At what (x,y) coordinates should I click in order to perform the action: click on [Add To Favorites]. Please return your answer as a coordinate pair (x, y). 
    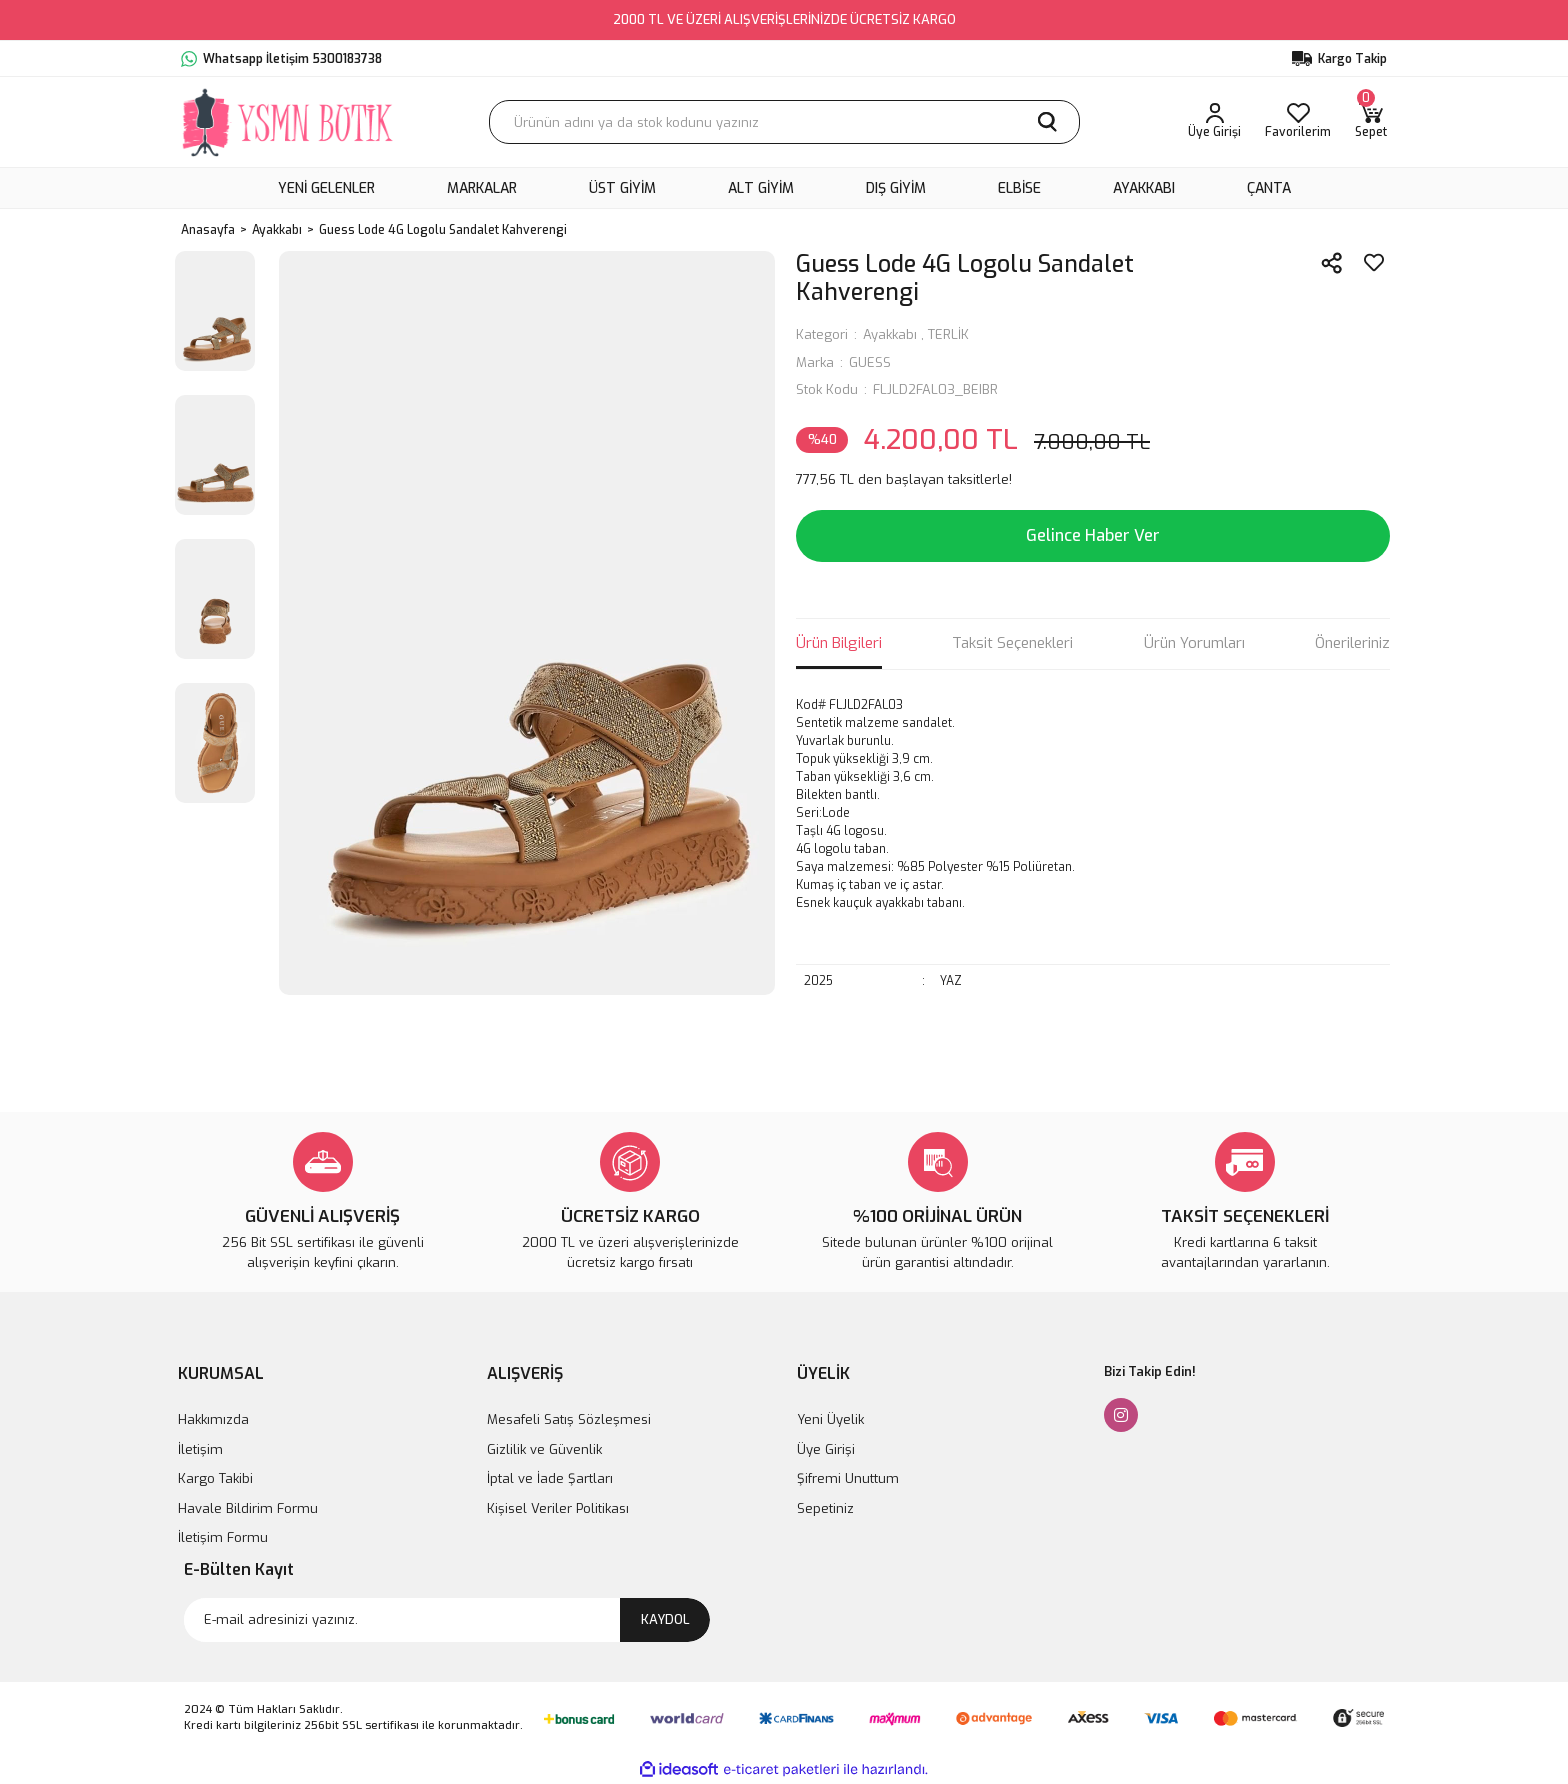
    Looking at the image, I should click on (1374, 263).